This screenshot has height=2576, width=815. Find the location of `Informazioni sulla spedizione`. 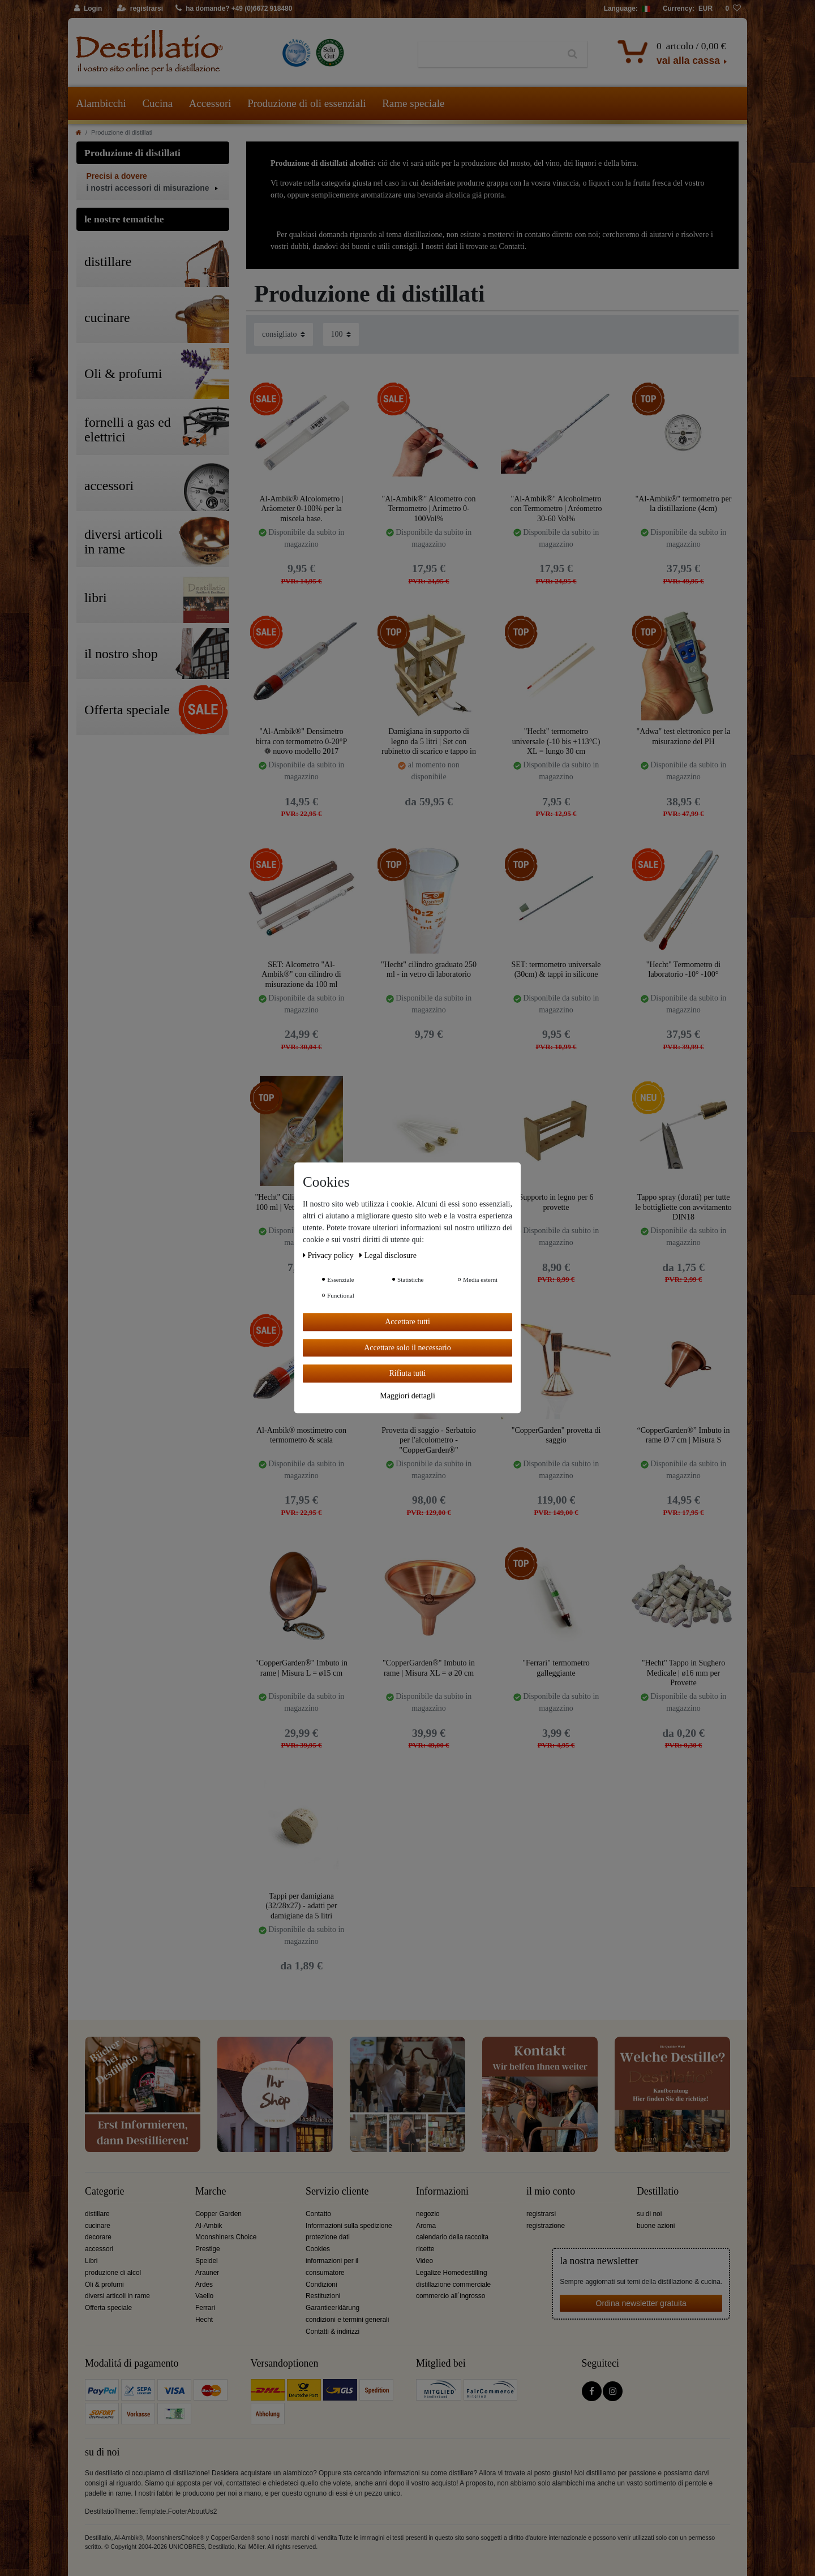

Informazioni sulla spedizione is located at coordinates (349, 2226).